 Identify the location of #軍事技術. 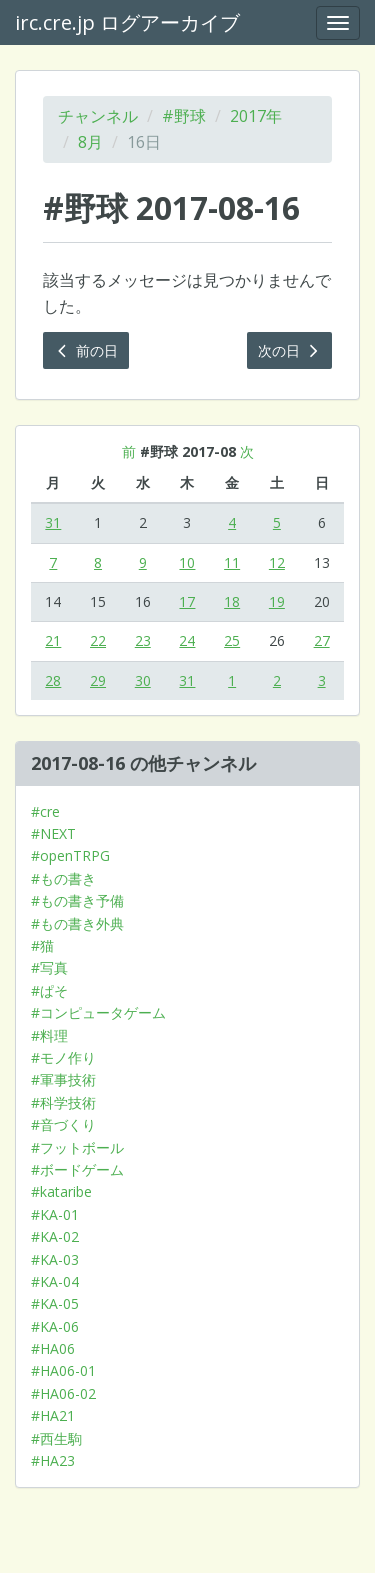
(63, 1079).